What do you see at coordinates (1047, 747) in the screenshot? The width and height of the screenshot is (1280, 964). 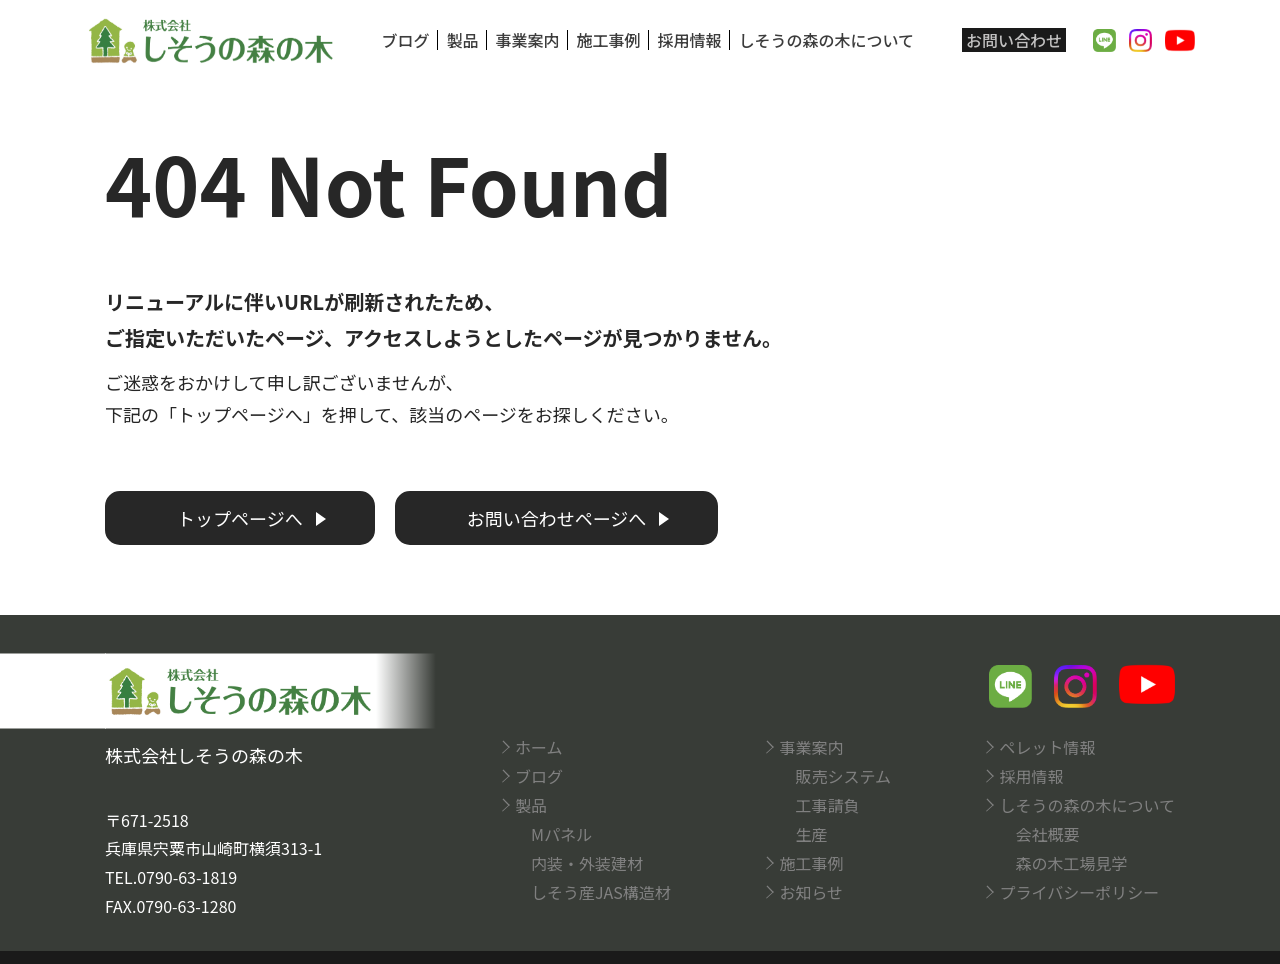 I see `ペレット情報` at bounding box center [1047, 747].